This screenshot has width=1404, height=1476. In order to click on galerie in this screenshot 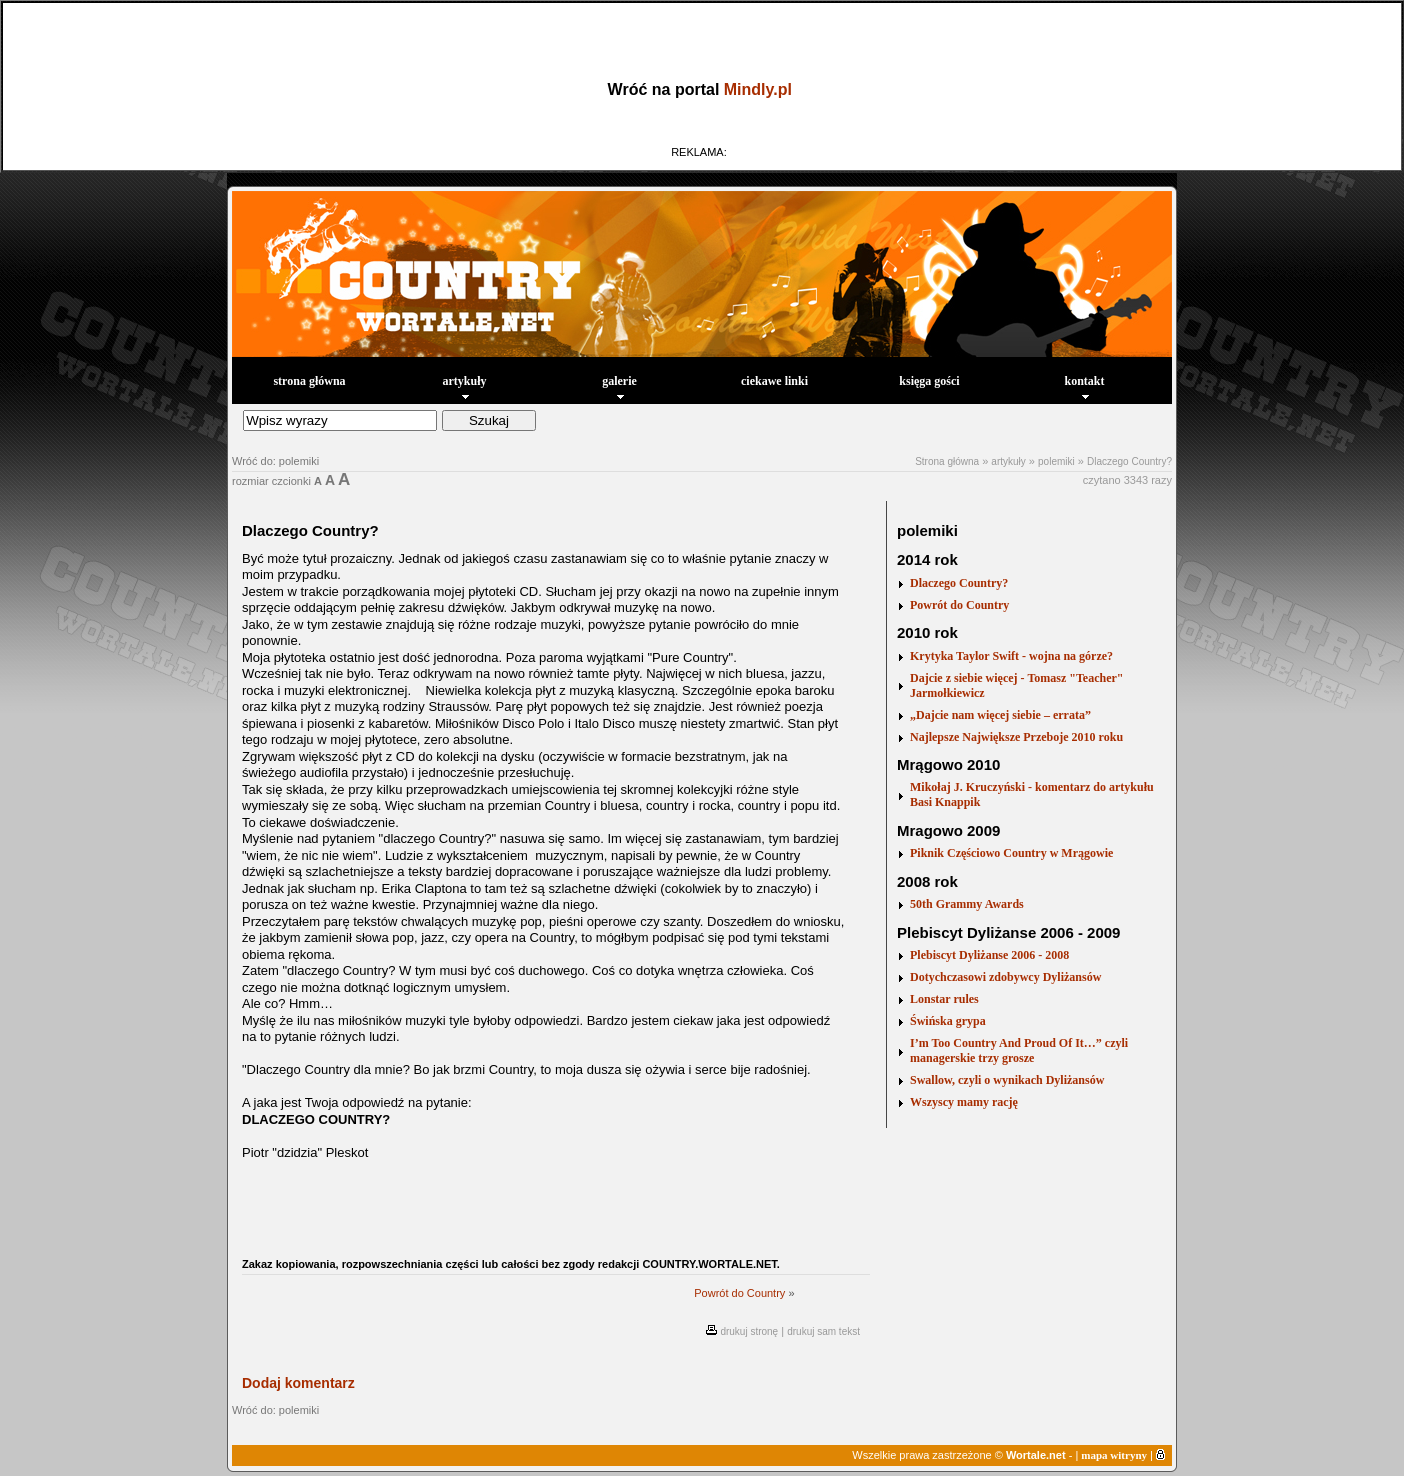, I will do `click(619, 386)`.